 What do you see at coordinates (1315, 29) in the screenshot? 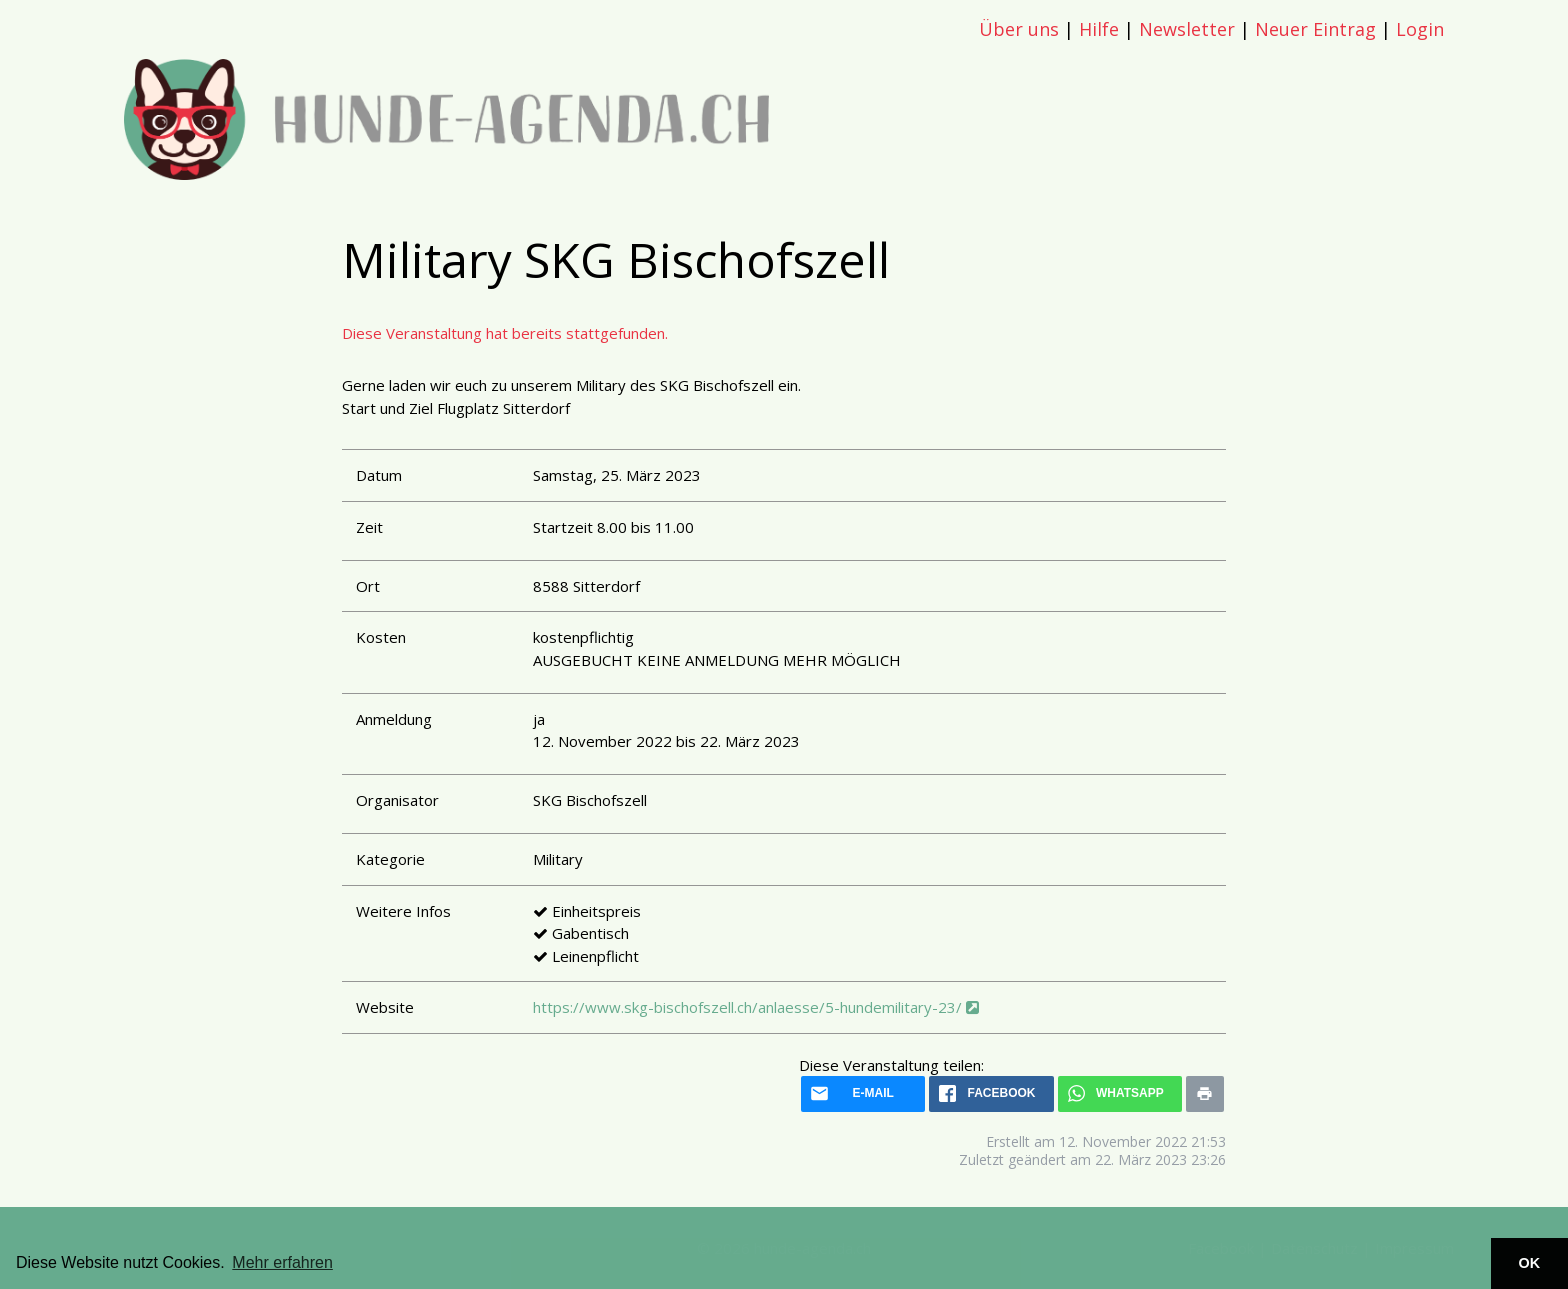
I see `Neuer Eintrag` at bounding box center [1315, 29].